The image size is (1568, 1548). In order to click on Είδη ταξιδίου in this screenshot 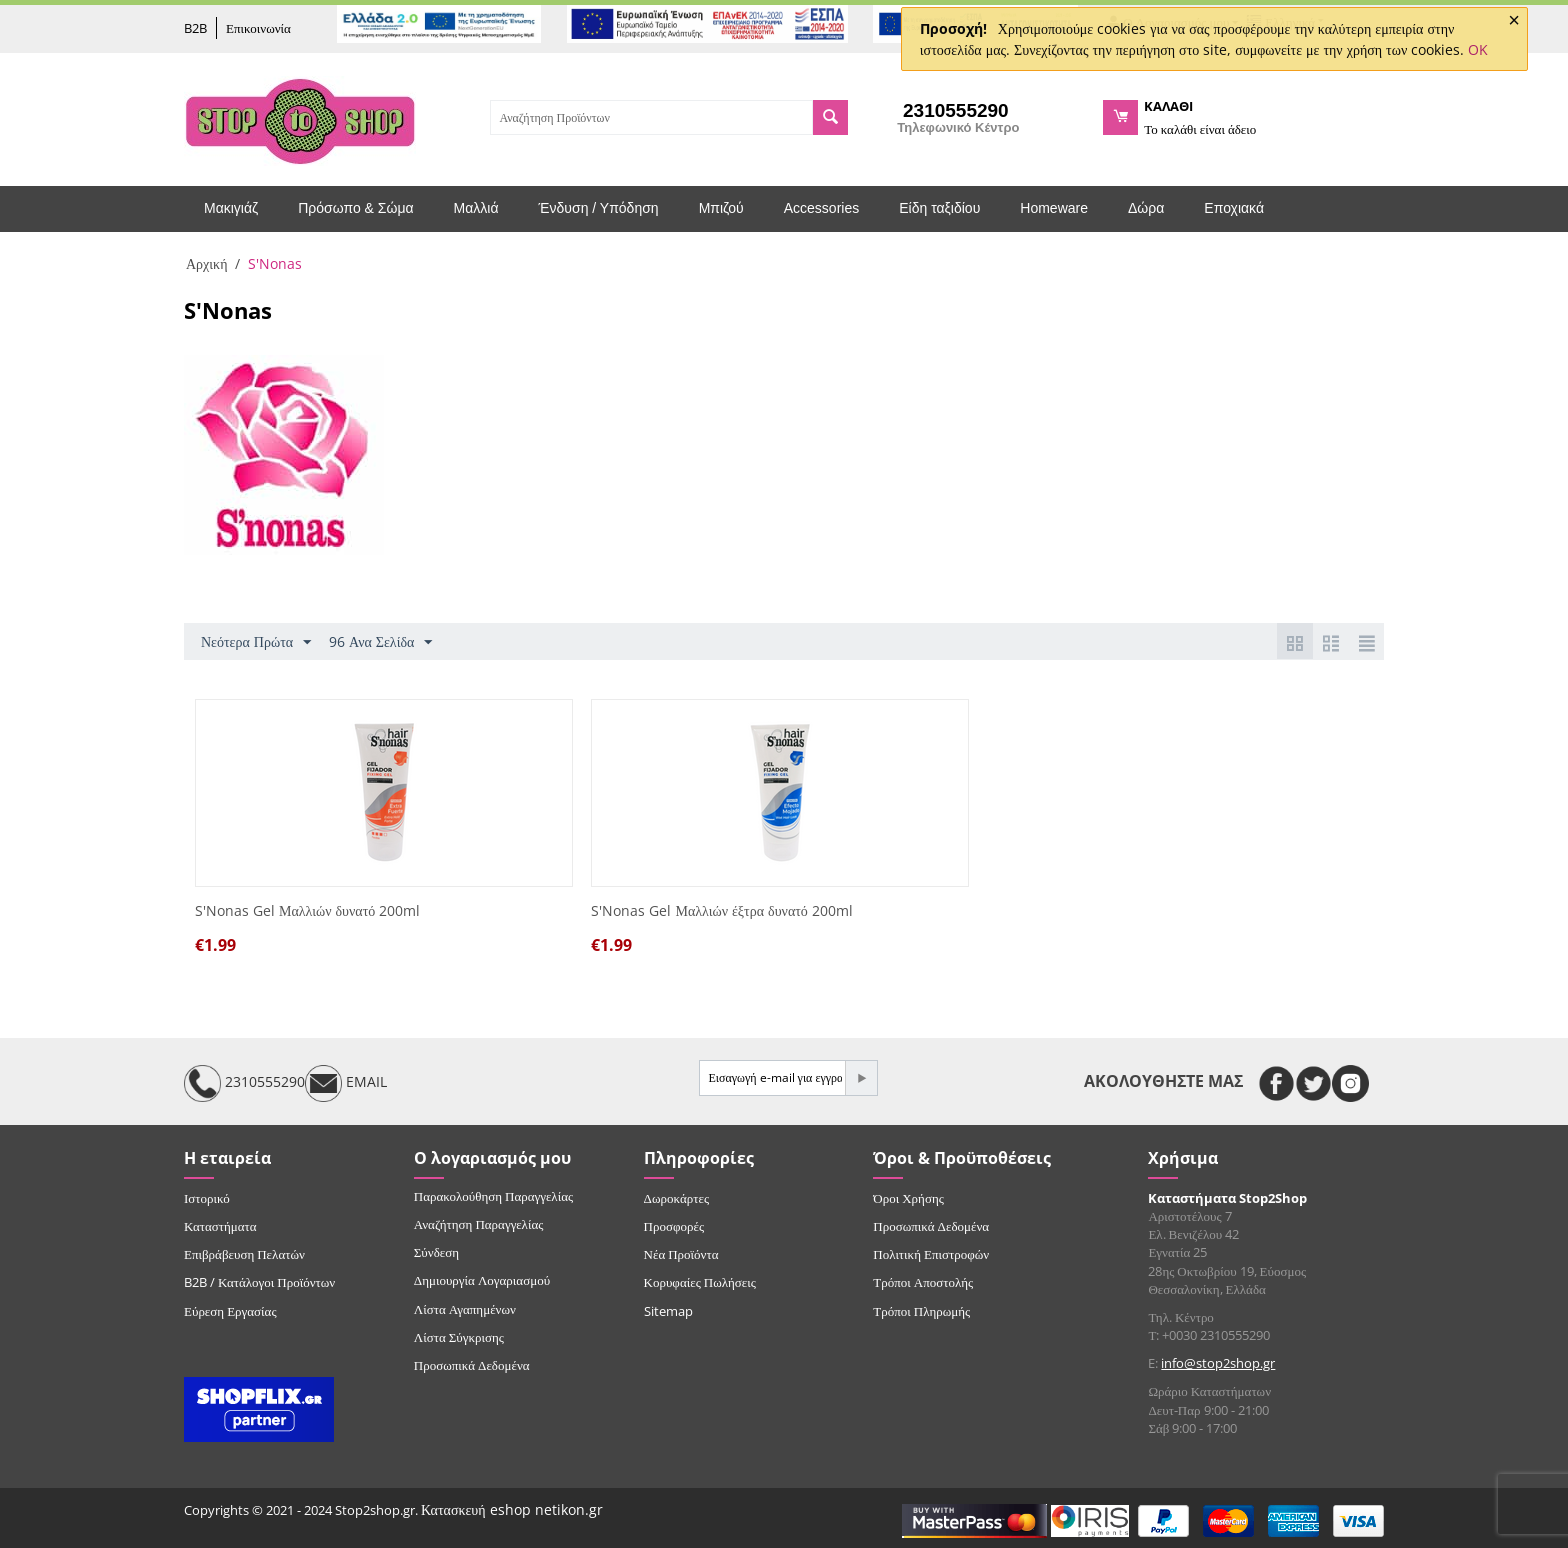, I will do `click(939, 208)`.